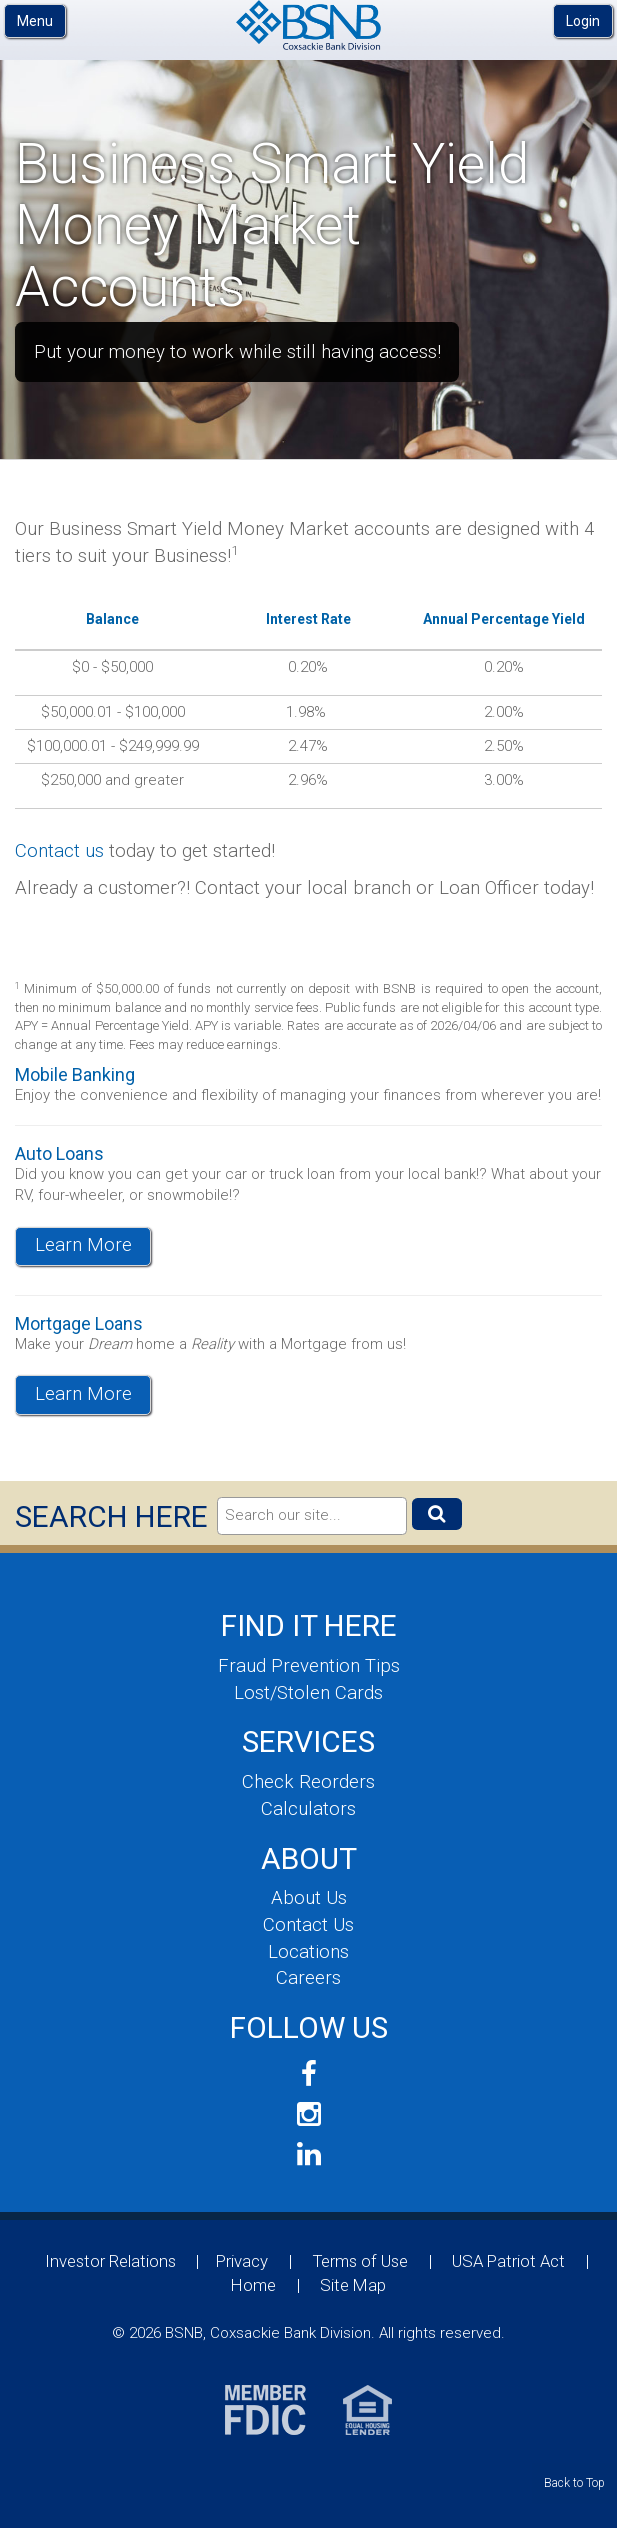 Image resolution: width=617 pixels, height=2528 pixels. What do you see at coordinates (59, 851) in the screenshot?
I see `Contact us` at bounding box center [59, 851].